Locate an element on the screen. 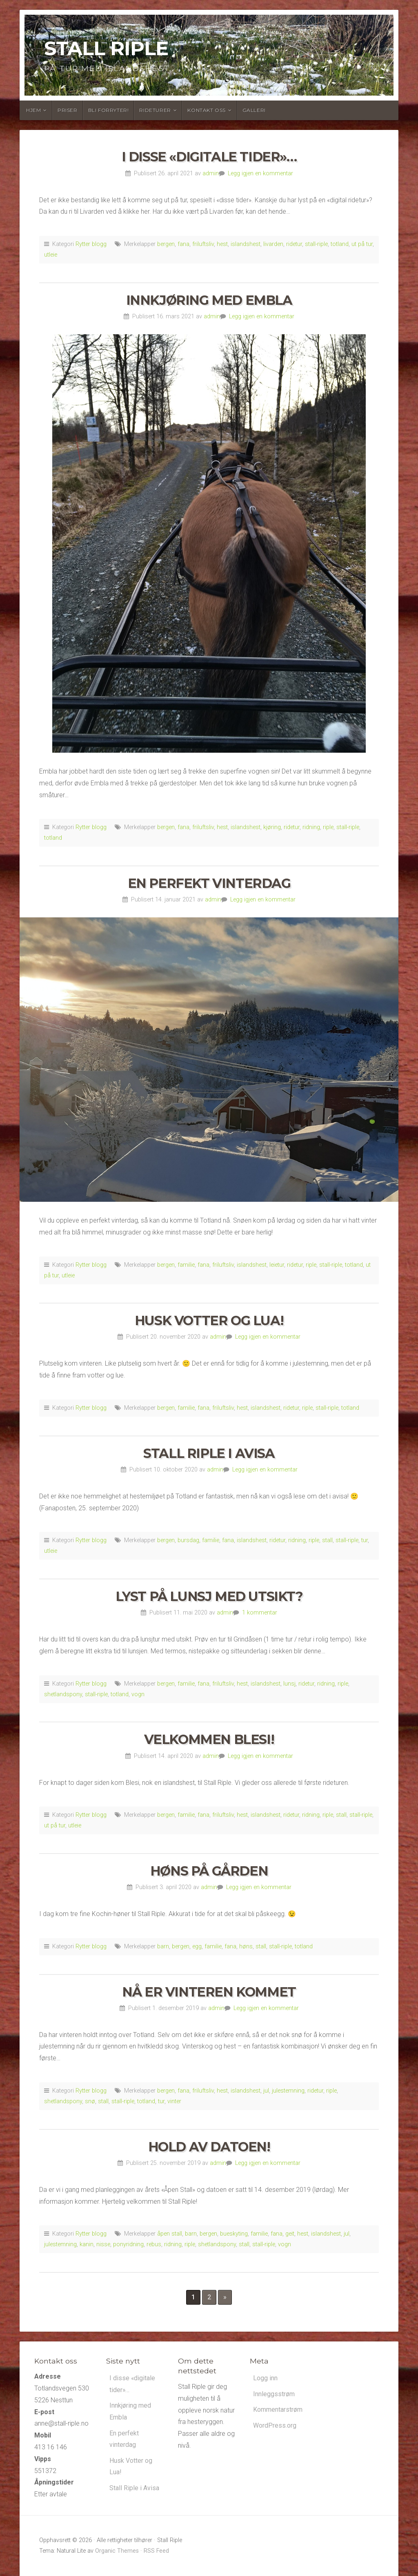 This screenshot has height=2576, width=418. islandshest is located at coordinates (245, 244).